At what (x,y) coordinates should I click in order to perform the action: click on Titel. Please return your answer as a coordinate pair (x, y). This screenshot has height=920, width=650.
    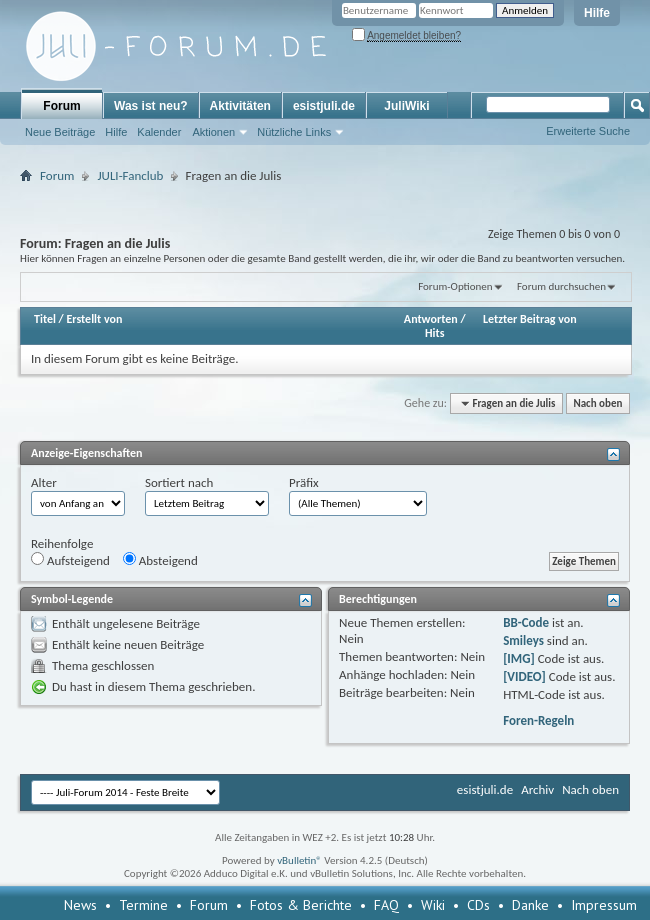
    Looking at the image, I should click on (45, 319).